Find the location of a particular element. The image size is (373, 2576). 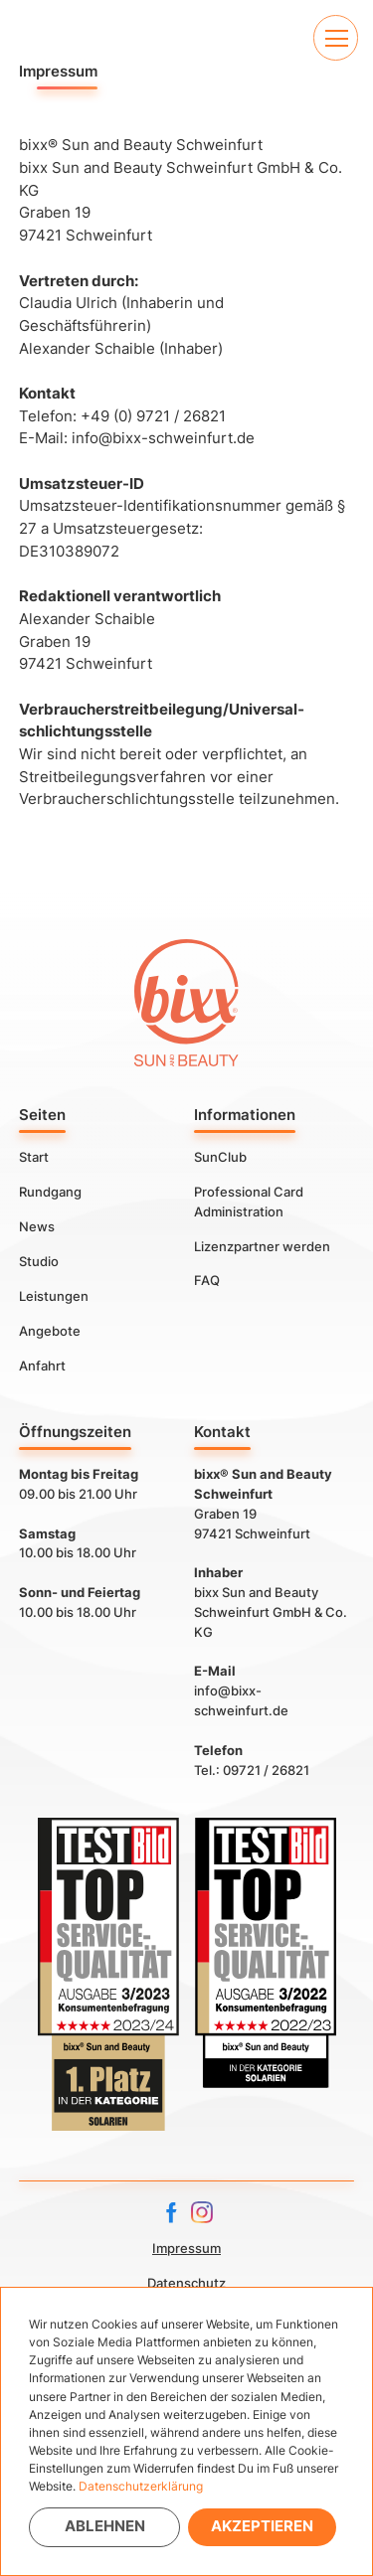

SunClub is located at coordinates (220, 1157).